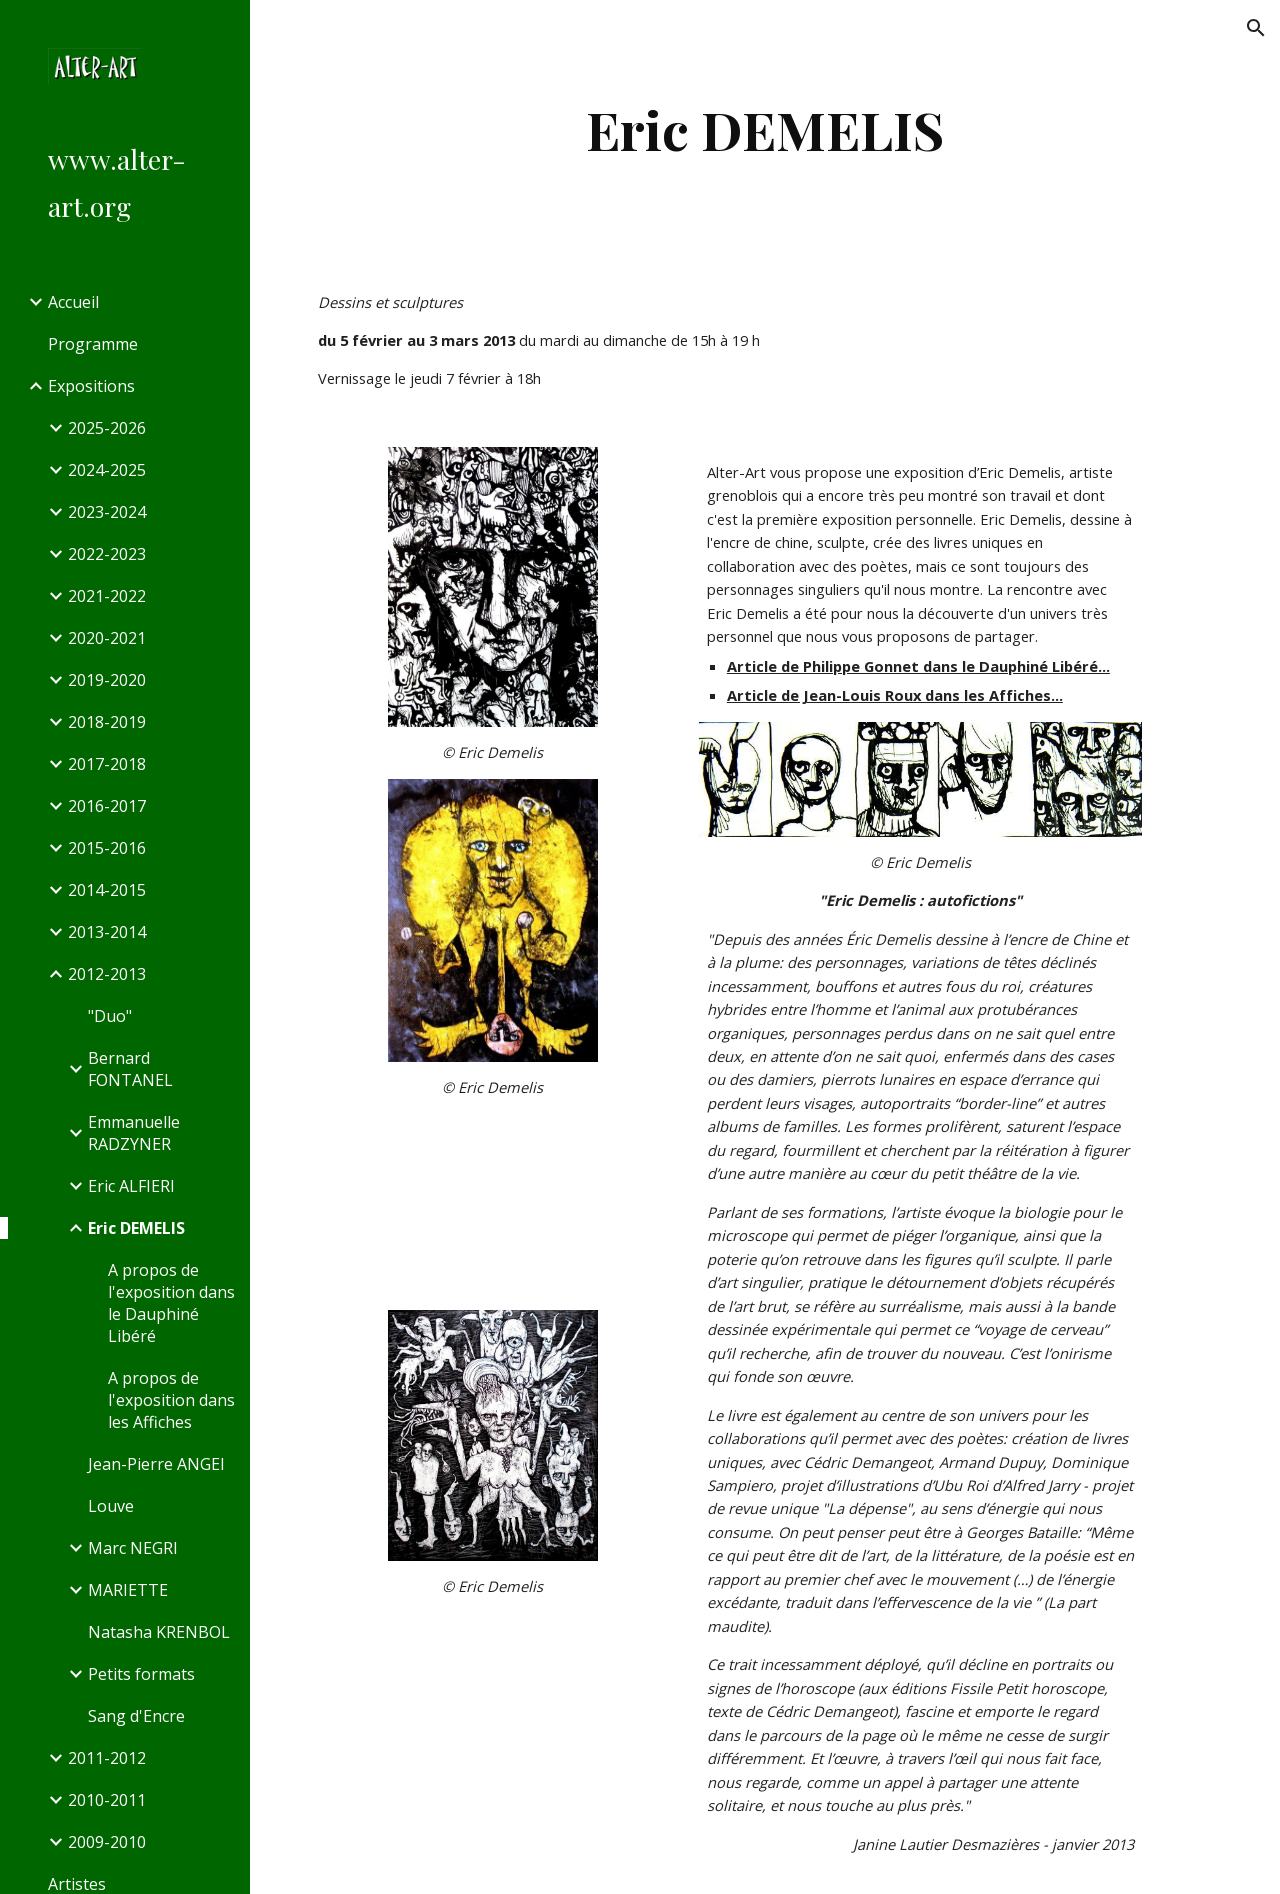 Image resolution: width=1280 pixels, height=1894 pixels. Describe the element at coordinates (110, 1016) in the screenshot. I see `"Duo" [link]` at that location.